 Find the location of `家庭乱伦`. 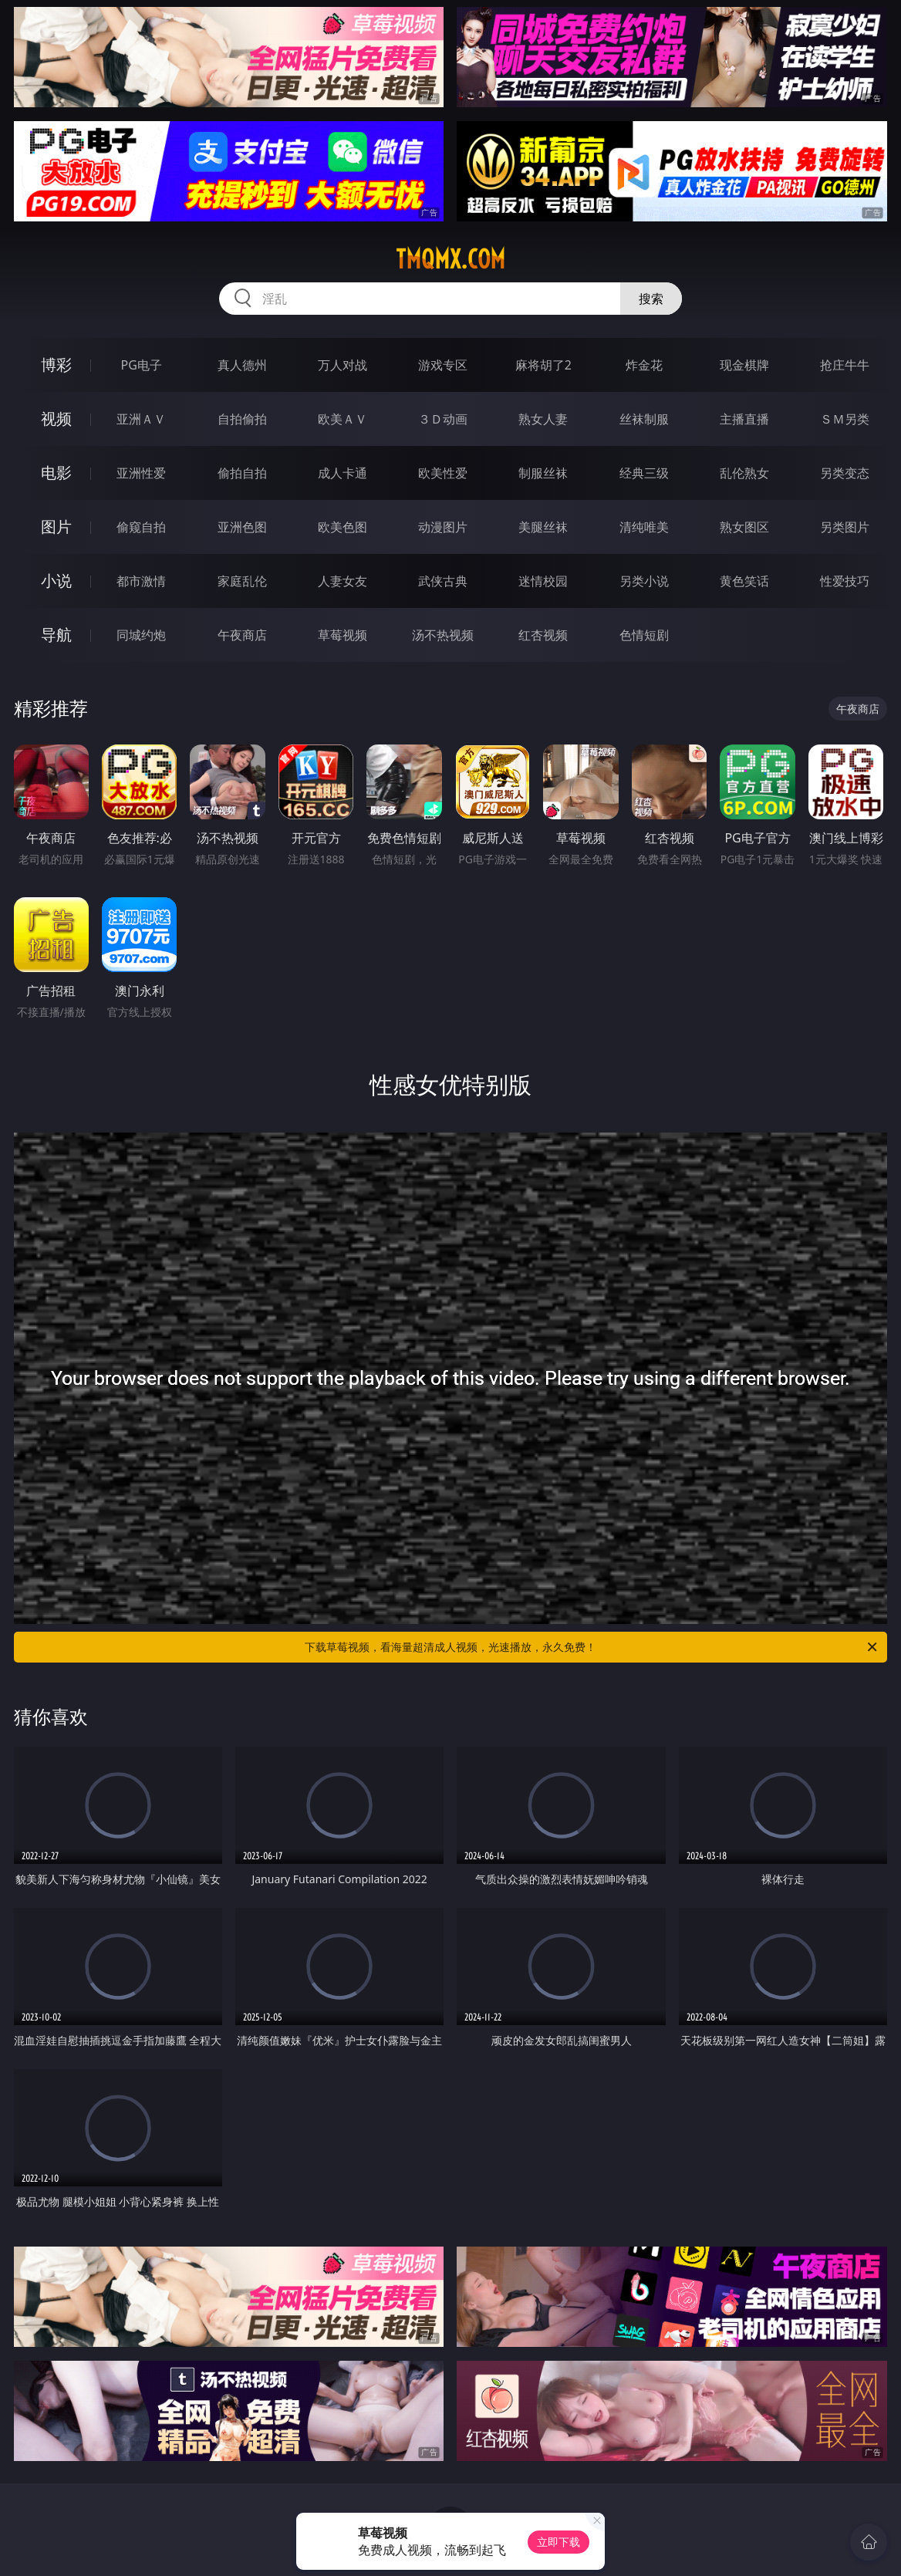

家庭乱伦 is located at coordinates (242, 580).